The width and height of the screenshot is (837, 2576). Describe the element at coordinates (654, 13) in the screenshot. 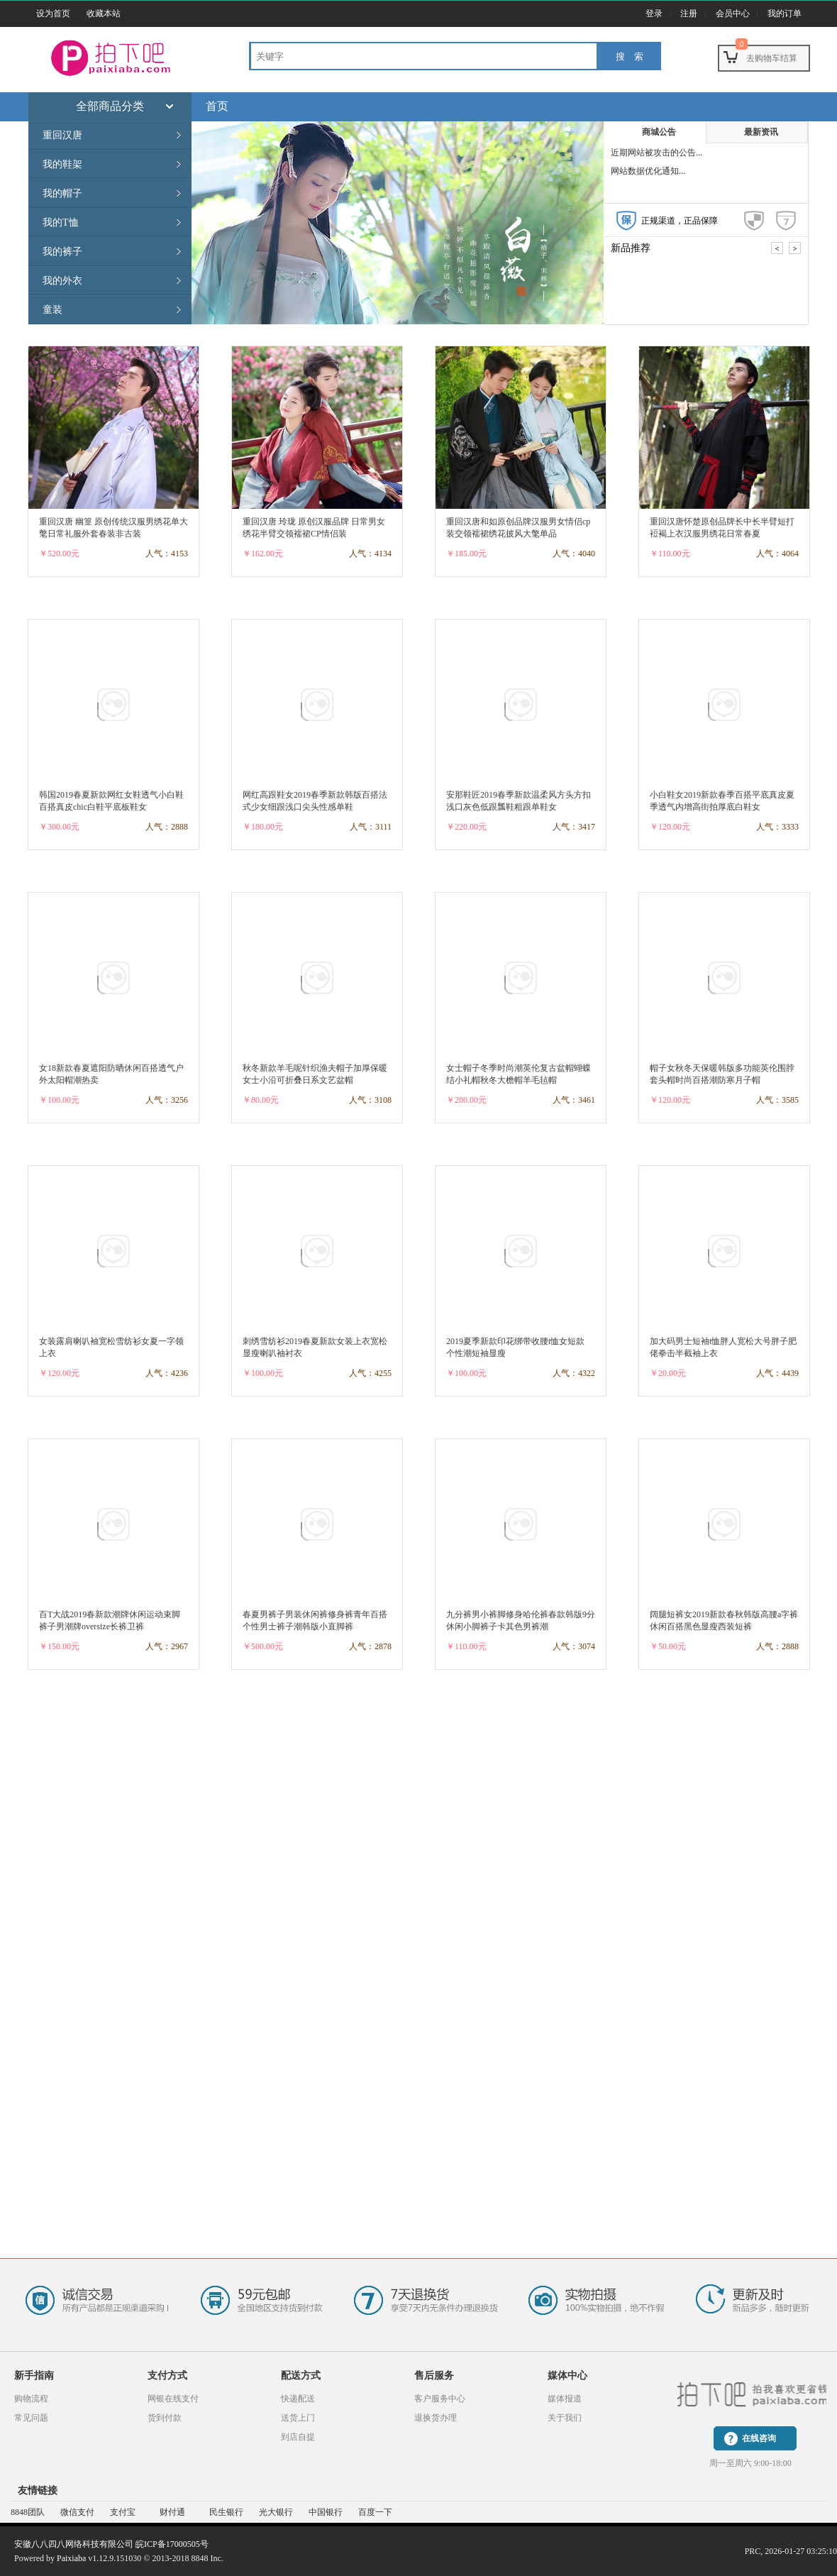

I see `登录` at that location.